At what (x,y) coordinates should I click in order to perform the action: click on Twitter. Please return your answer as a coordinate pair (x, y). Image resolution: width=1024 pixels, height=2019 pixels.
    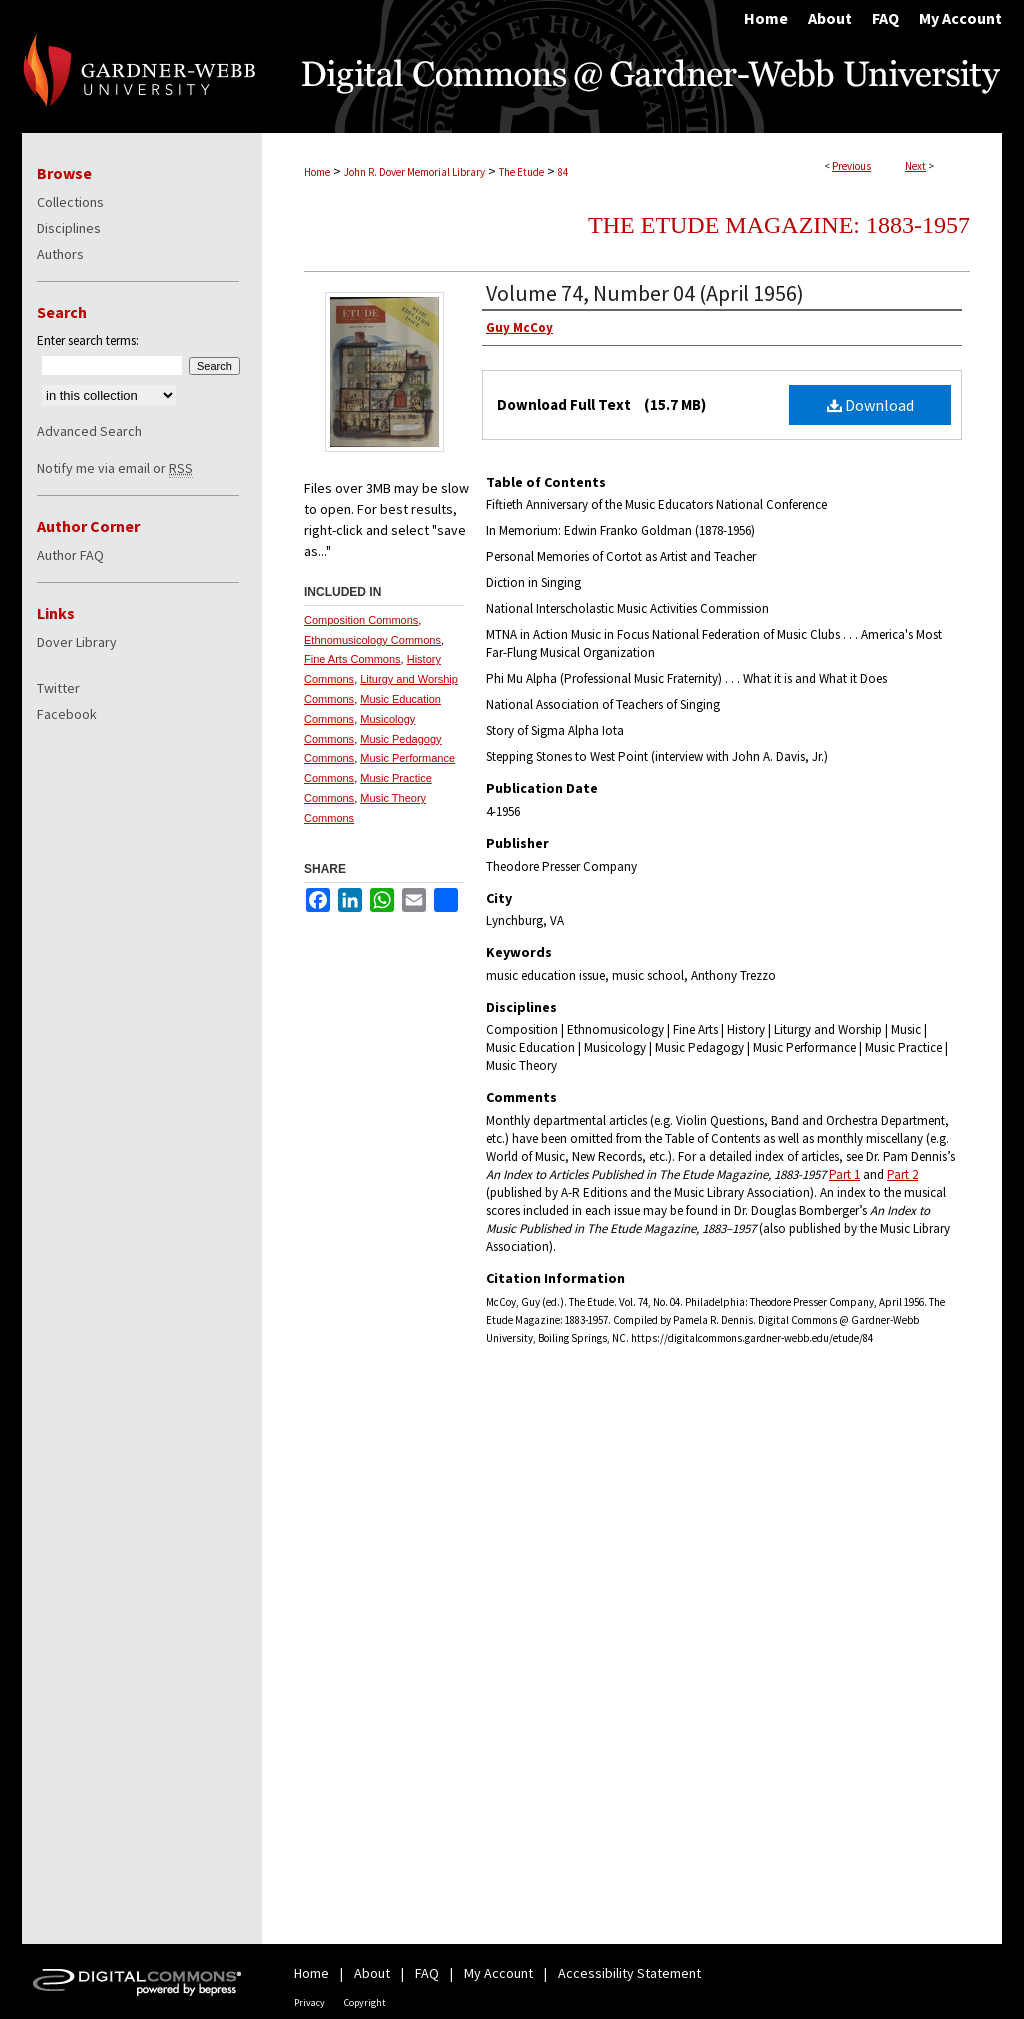
    Looking at the image, I should click on (58, 688).